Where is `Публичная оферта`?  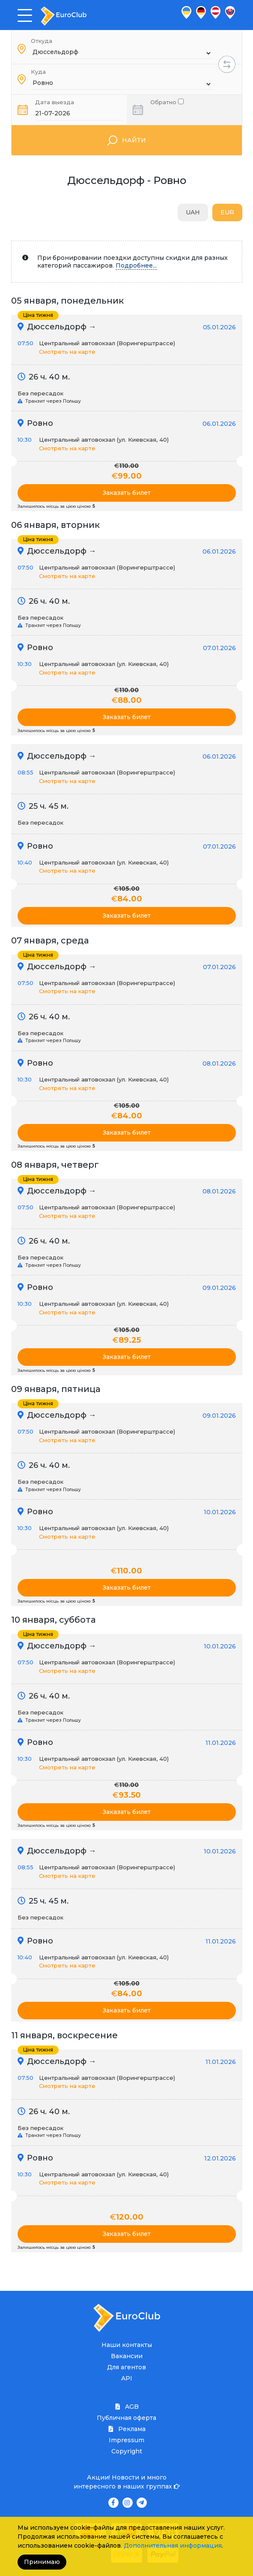
Публичная оферта is located at coordinates (126, 2418).